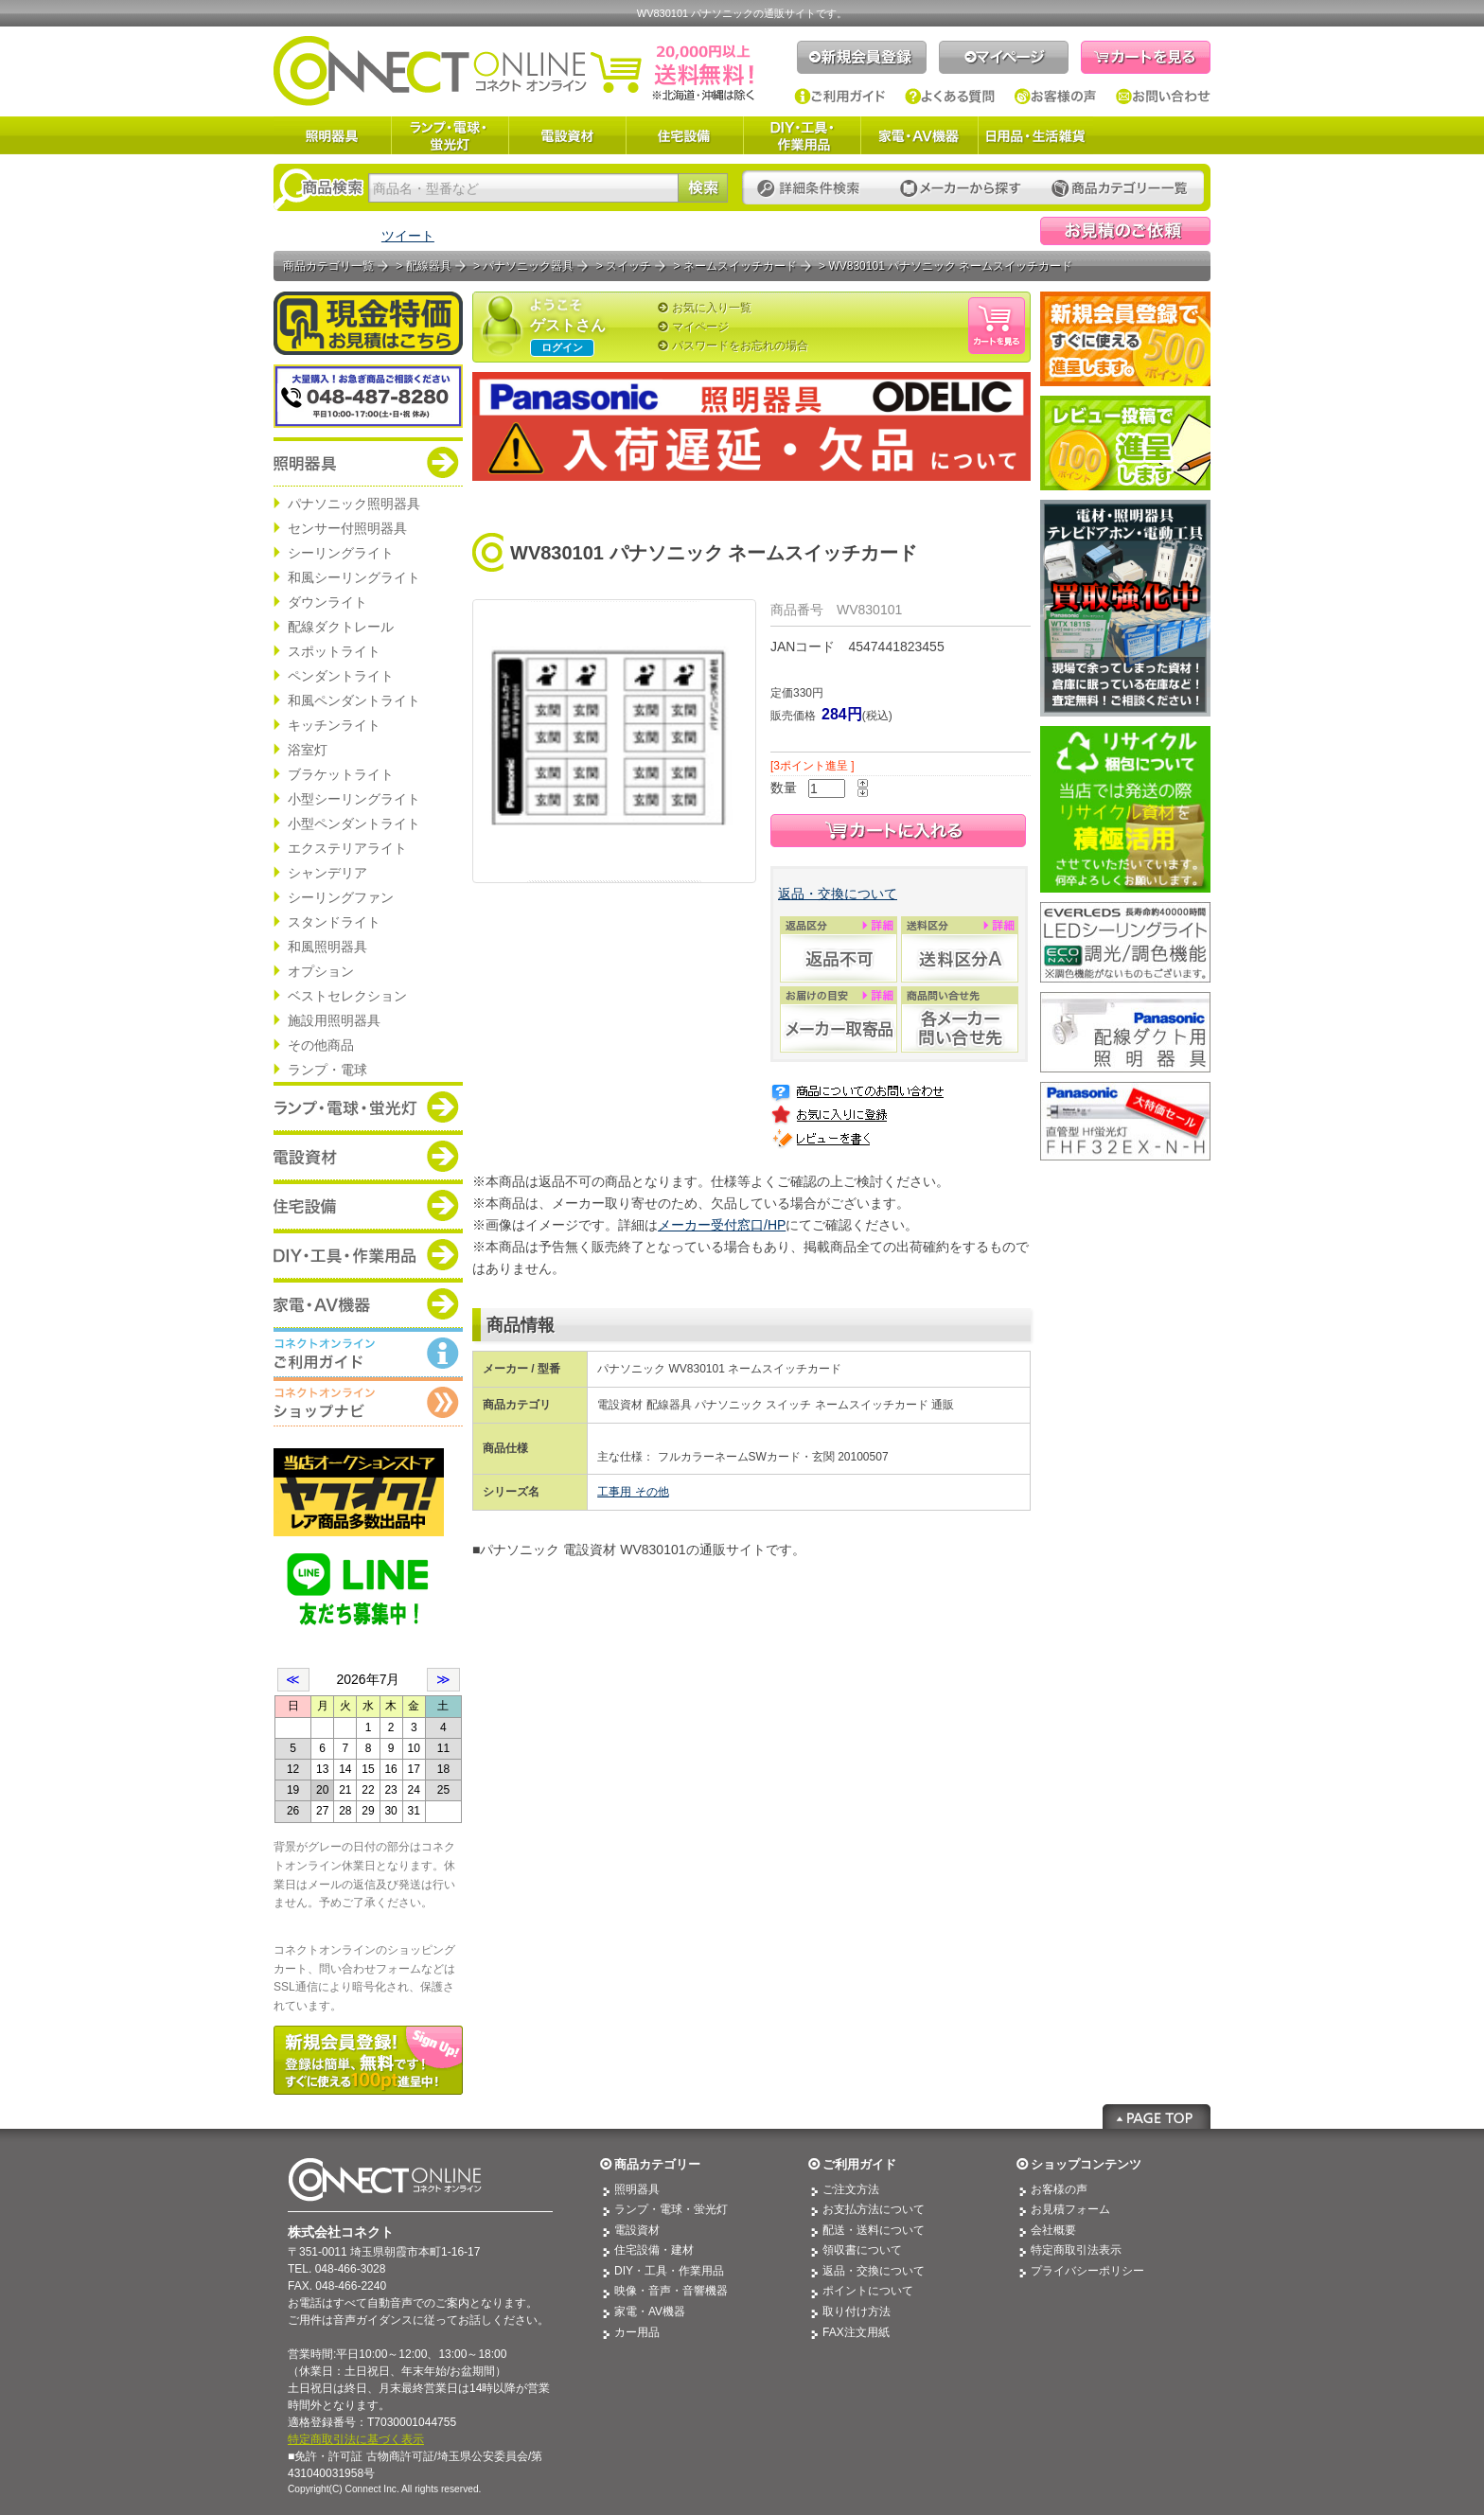 This screenshot has width=1484, height=2515. What do you see at coordinates (307, 749) in the screenshot?
I see `浴室灯` at bounding box center [307, 749].